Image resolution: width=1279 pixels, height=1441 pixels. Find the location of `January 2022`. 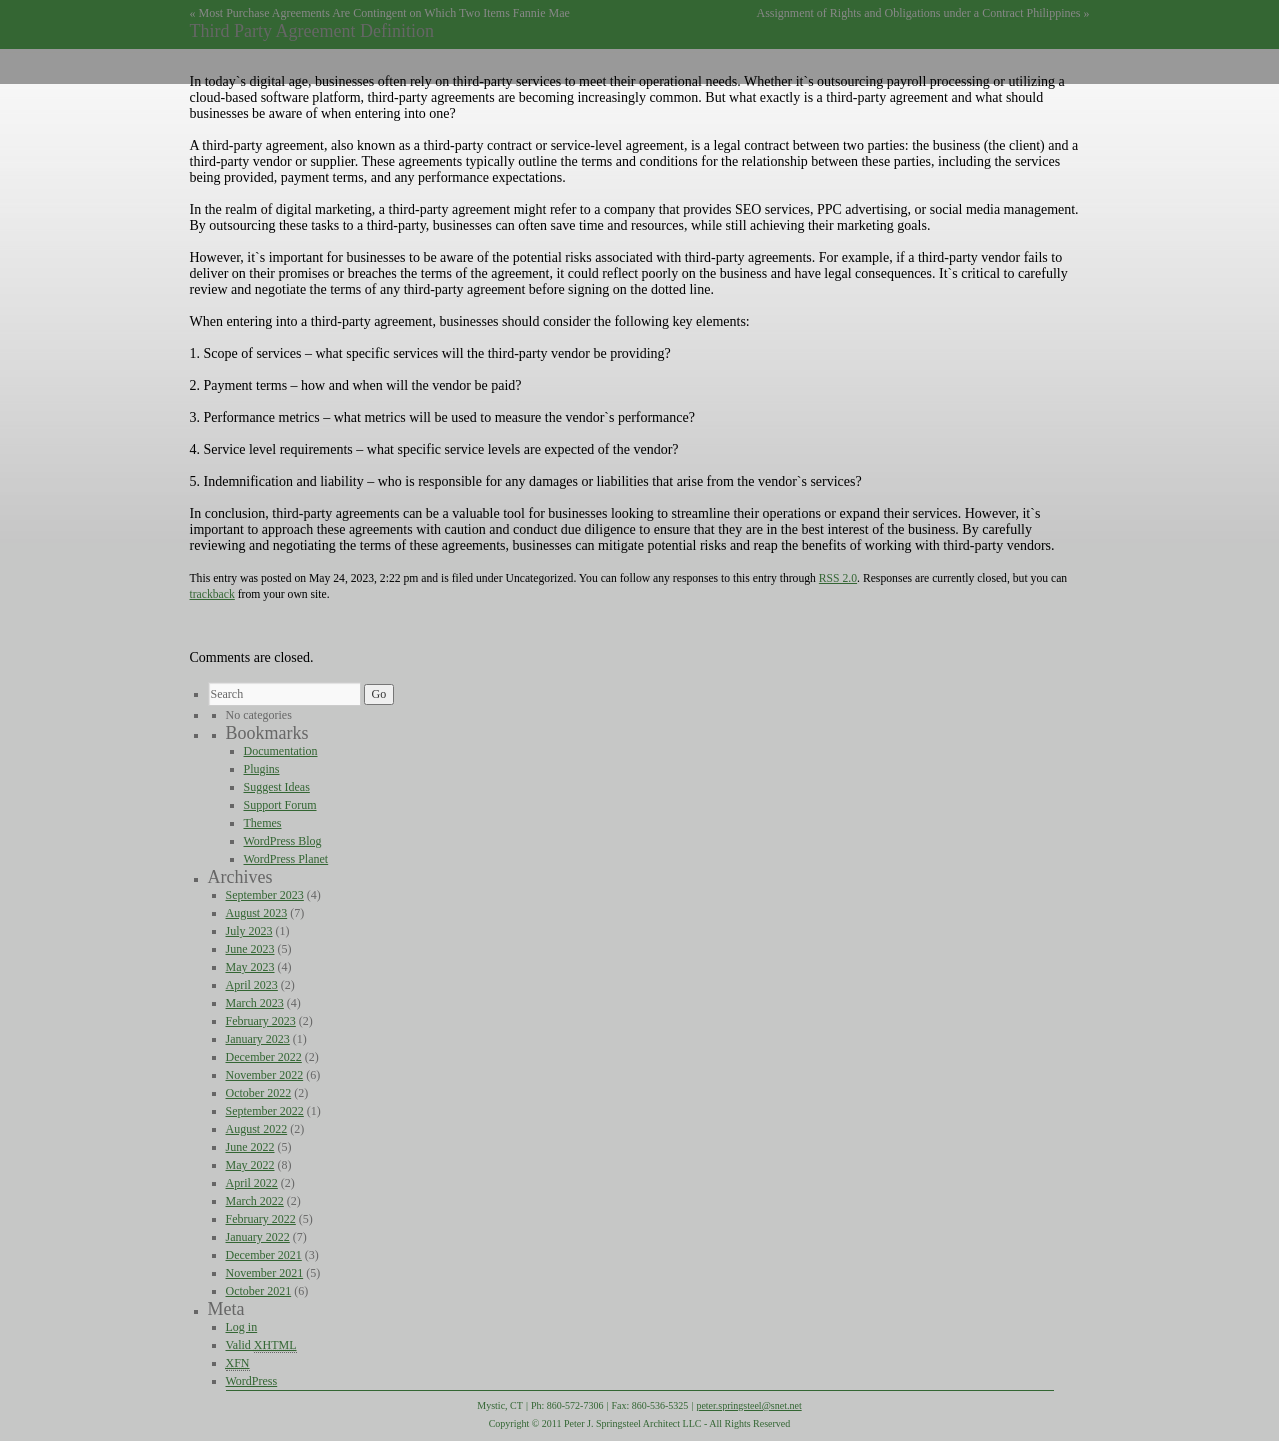

January 2022 is located at coordinates (258, 1237).